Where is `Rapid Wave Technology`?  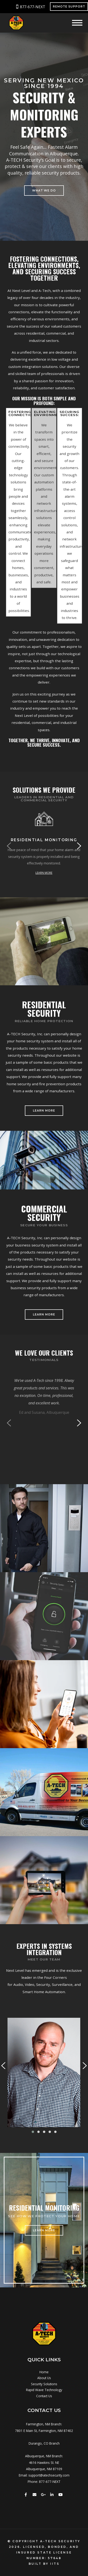 Rapid Wave Technology is located at coordinates (44, 2390).